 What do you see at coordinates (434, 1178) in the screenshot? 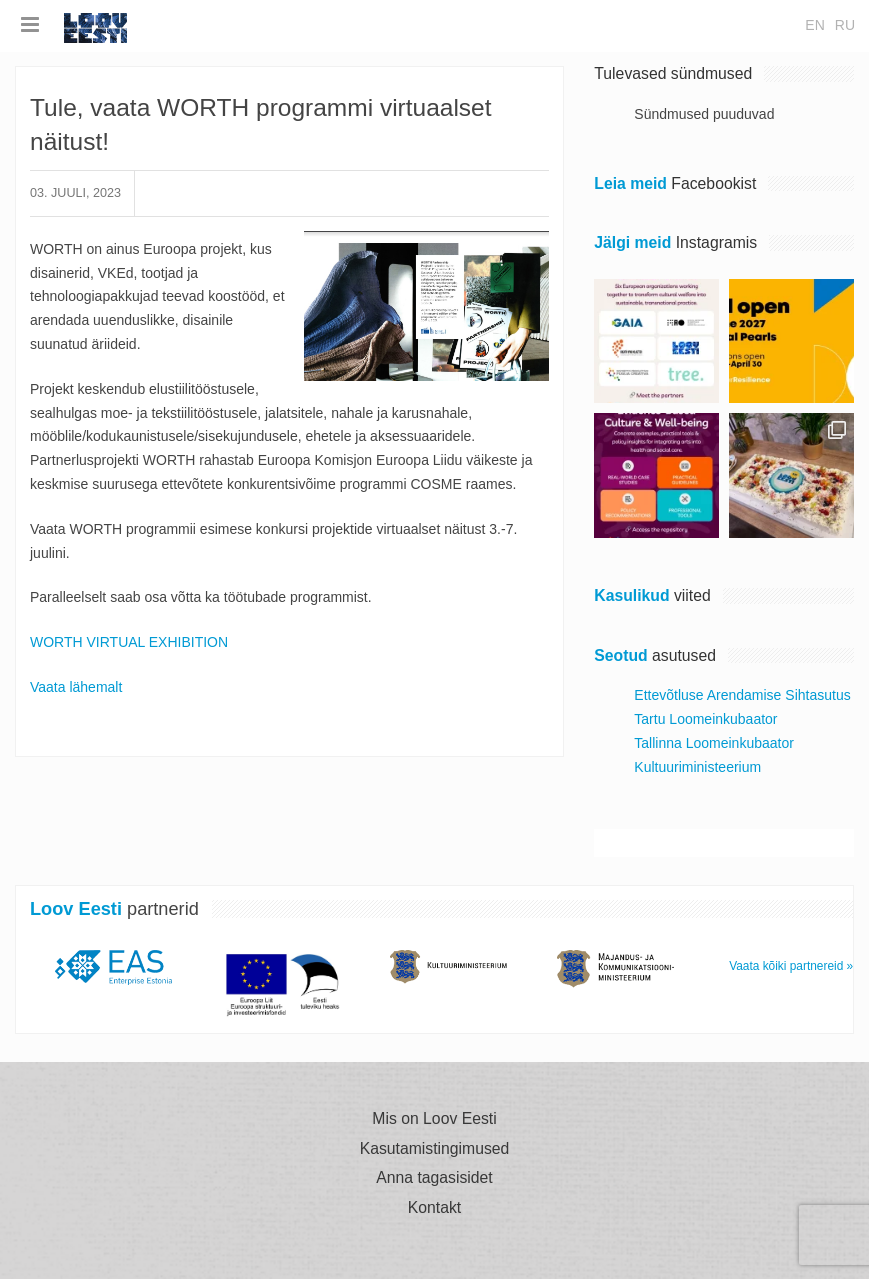
I see `Anna tagasisidet` at bounding box center [434, 1178].